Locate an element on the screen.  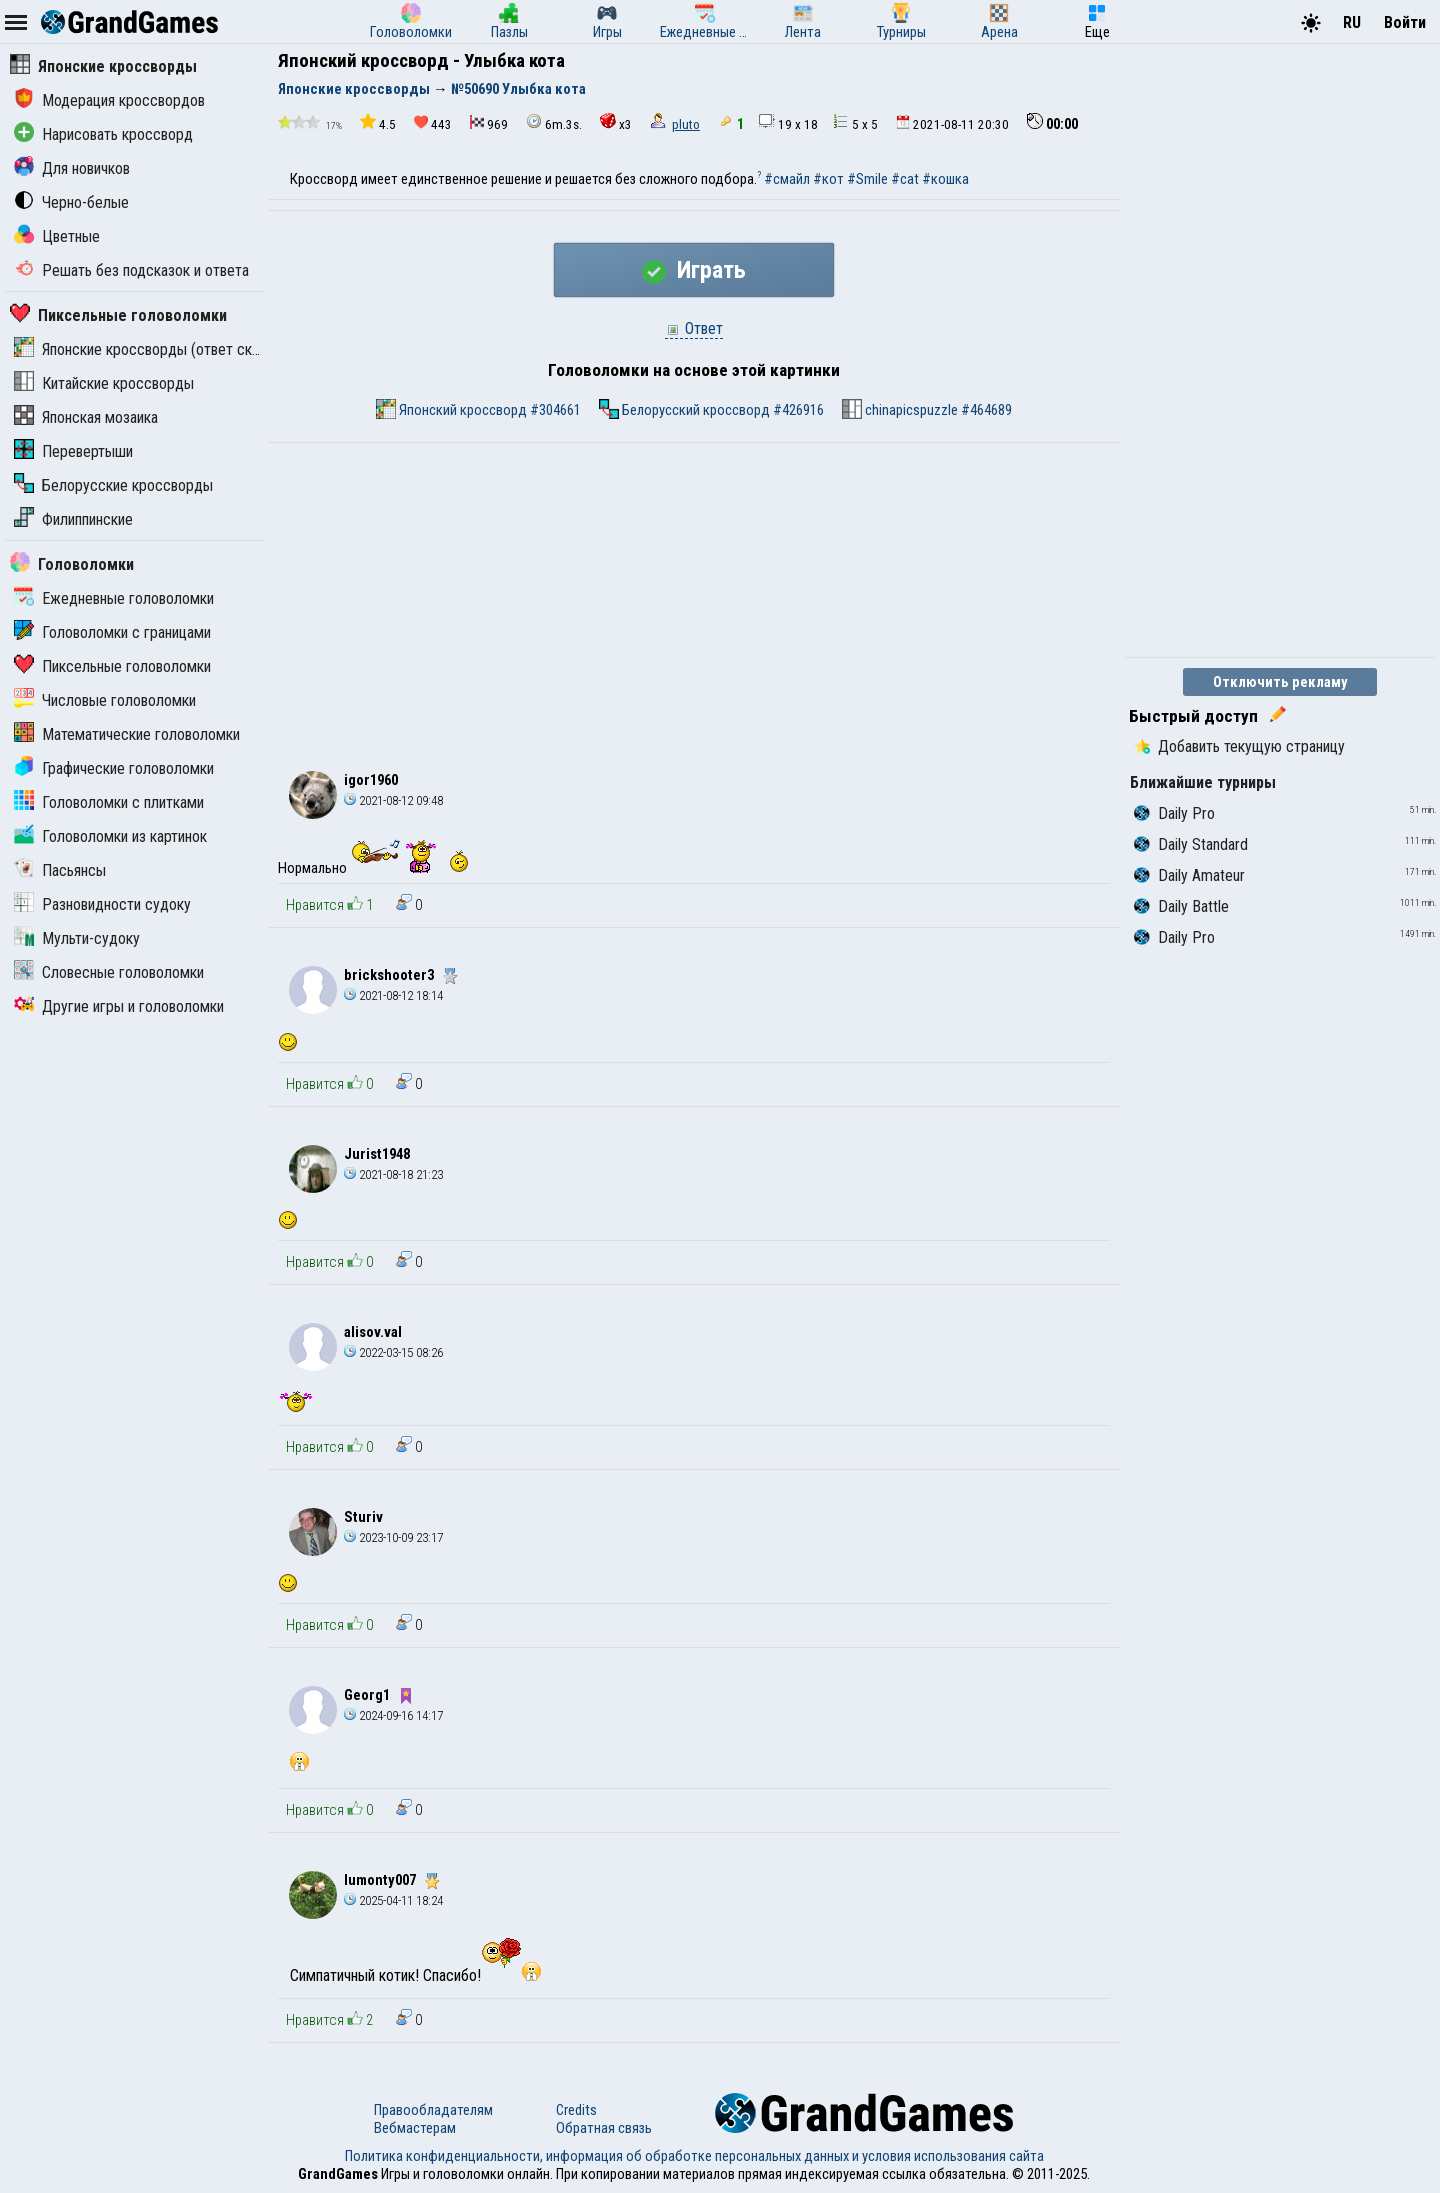
#cat is located at coordinates (905, 179).